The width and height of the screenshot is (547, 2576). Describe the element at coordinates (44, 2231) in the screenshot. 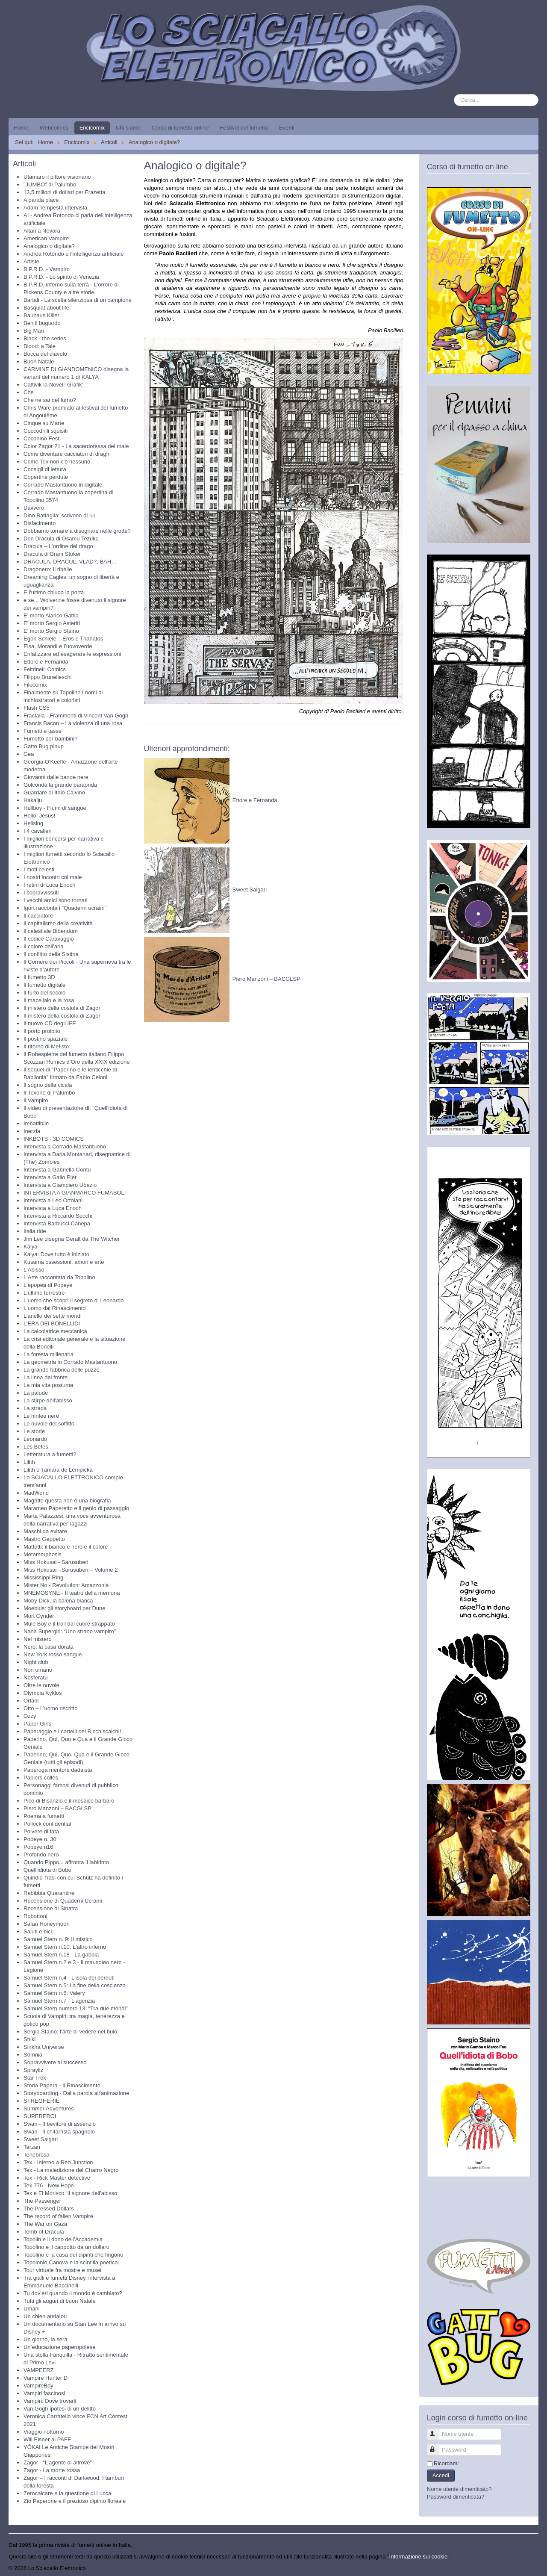

I see `Tomb of Dracula` at that location.